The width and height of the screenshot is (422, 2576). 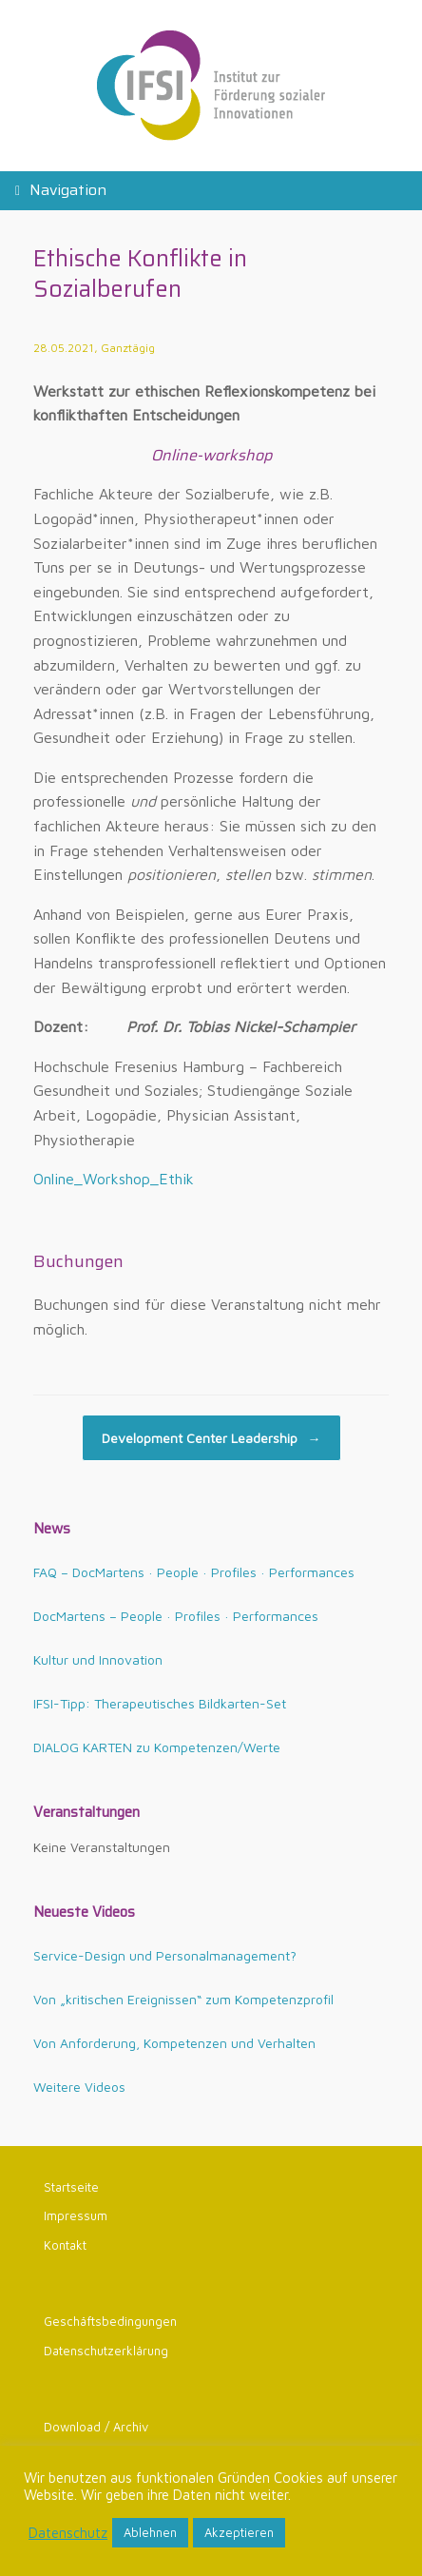 I want to click on Datenschutzerklärung, so click(x=106, y=2350).